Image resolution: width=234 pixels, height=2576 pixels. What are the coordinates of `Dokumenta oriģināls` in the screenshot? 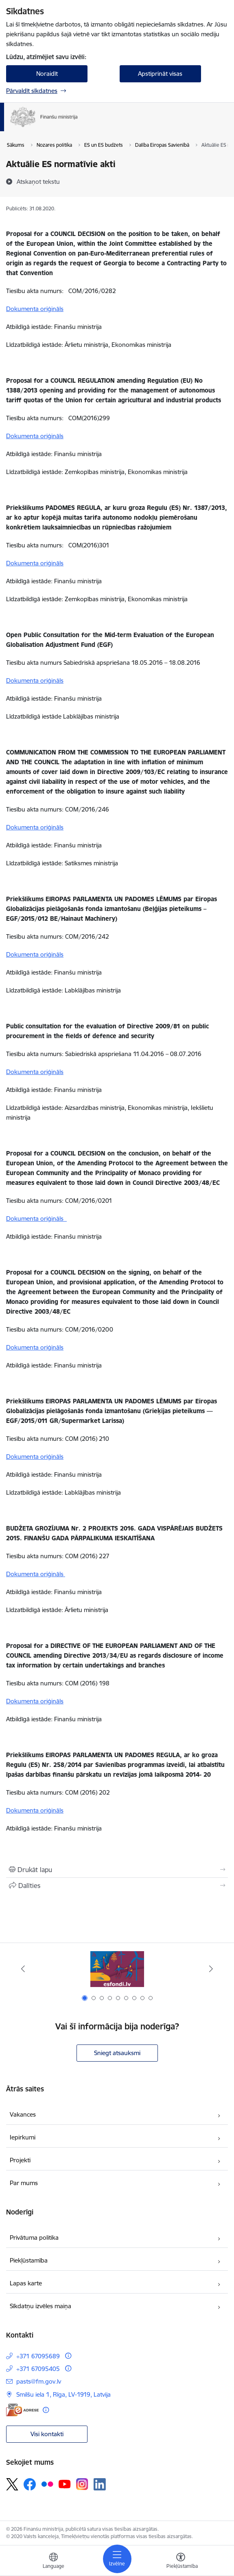 It's located at (34, 309).